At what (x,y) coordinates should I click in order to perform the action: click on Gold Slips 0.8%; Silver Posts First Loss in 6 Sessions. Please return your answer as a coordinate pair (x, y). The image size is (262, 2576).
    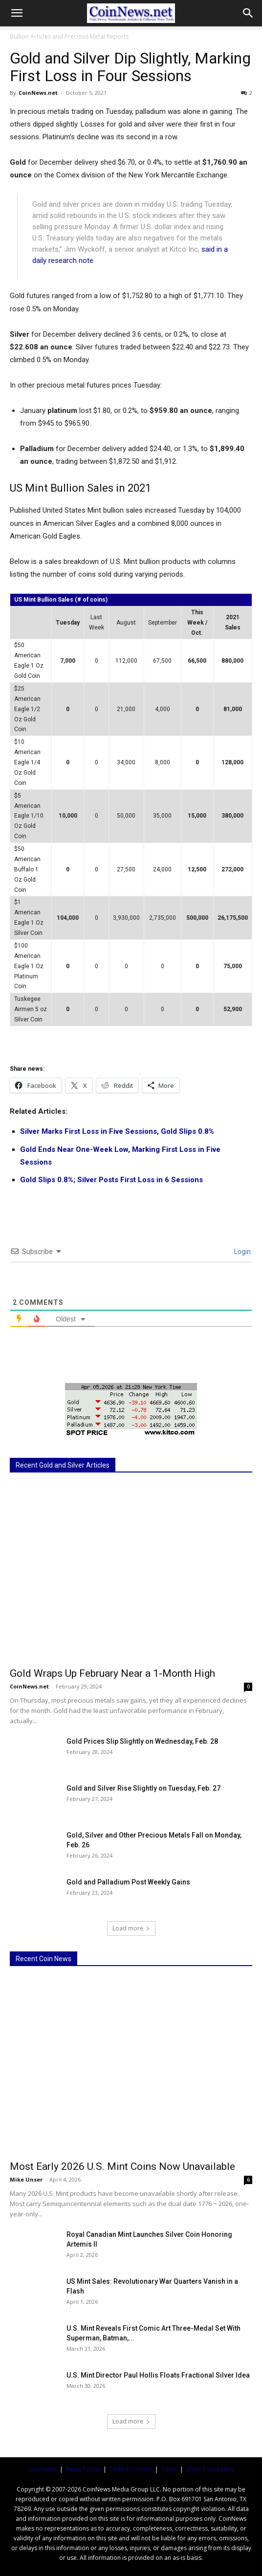
    Looking at the image, I should click on (111, 1179).